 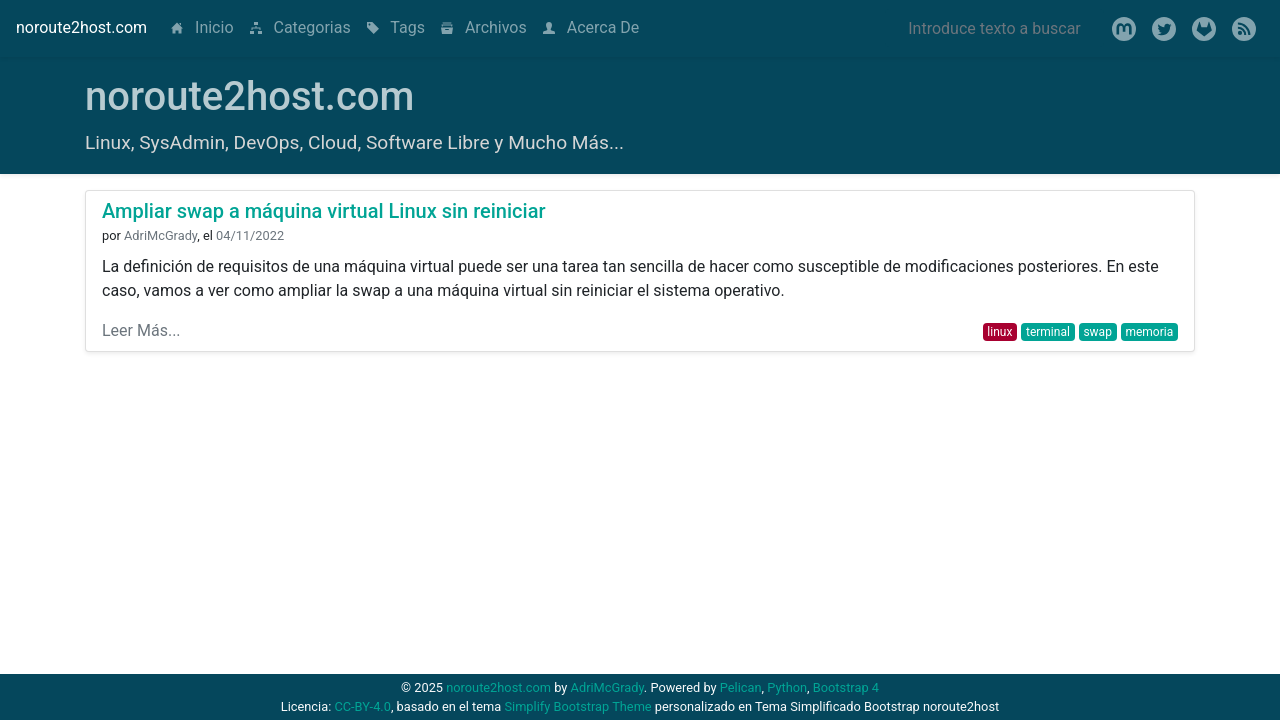 What do you see at coordinates (362, 706) in the screenshot?
I see `CC-BY-4.0` at bounding box center [362, 706].